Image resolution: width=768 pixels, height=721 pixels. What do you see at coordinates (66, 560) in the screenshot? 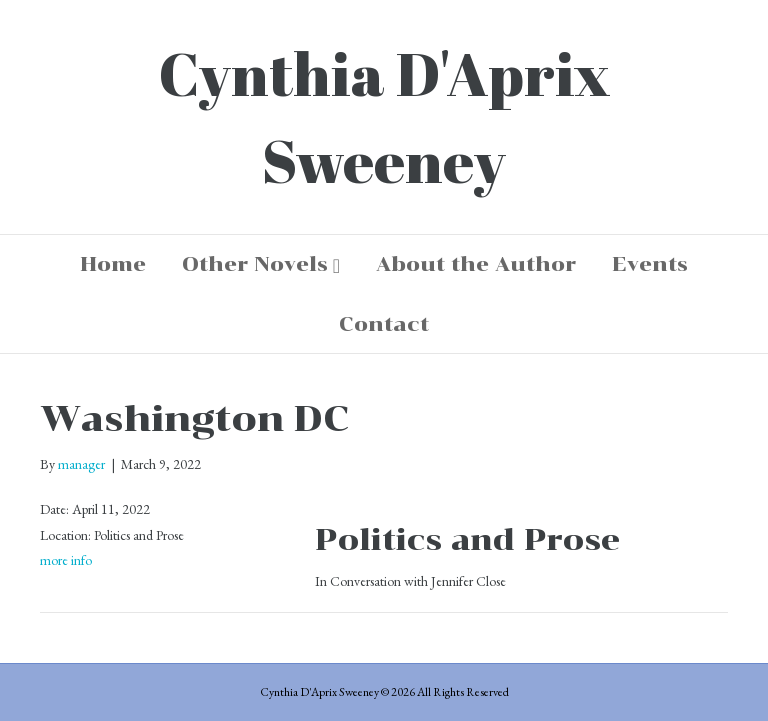
I see `more info` at bounding box center [66, 560].